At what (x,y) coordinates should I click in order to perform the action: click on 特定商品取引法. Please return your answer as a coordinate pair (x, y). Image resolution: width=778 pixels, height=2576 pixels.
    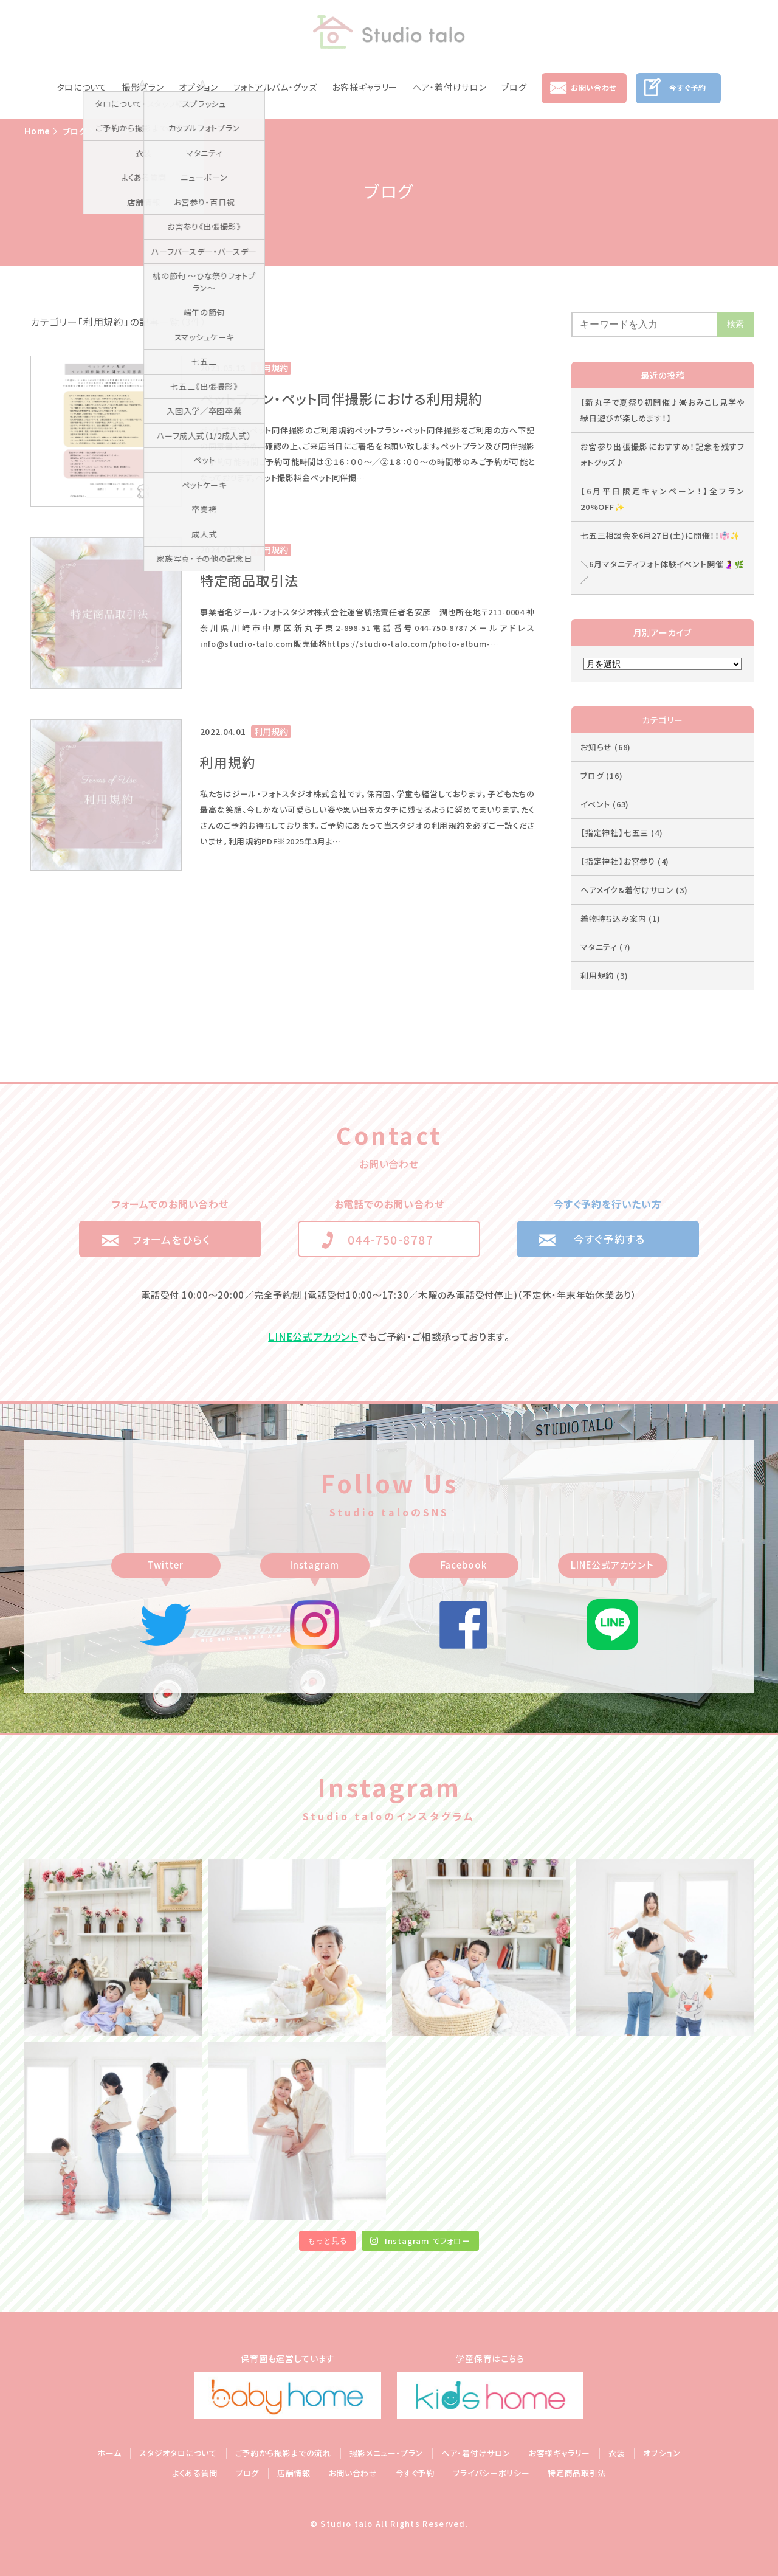
    Looking at the image, I should click on (249, 580).